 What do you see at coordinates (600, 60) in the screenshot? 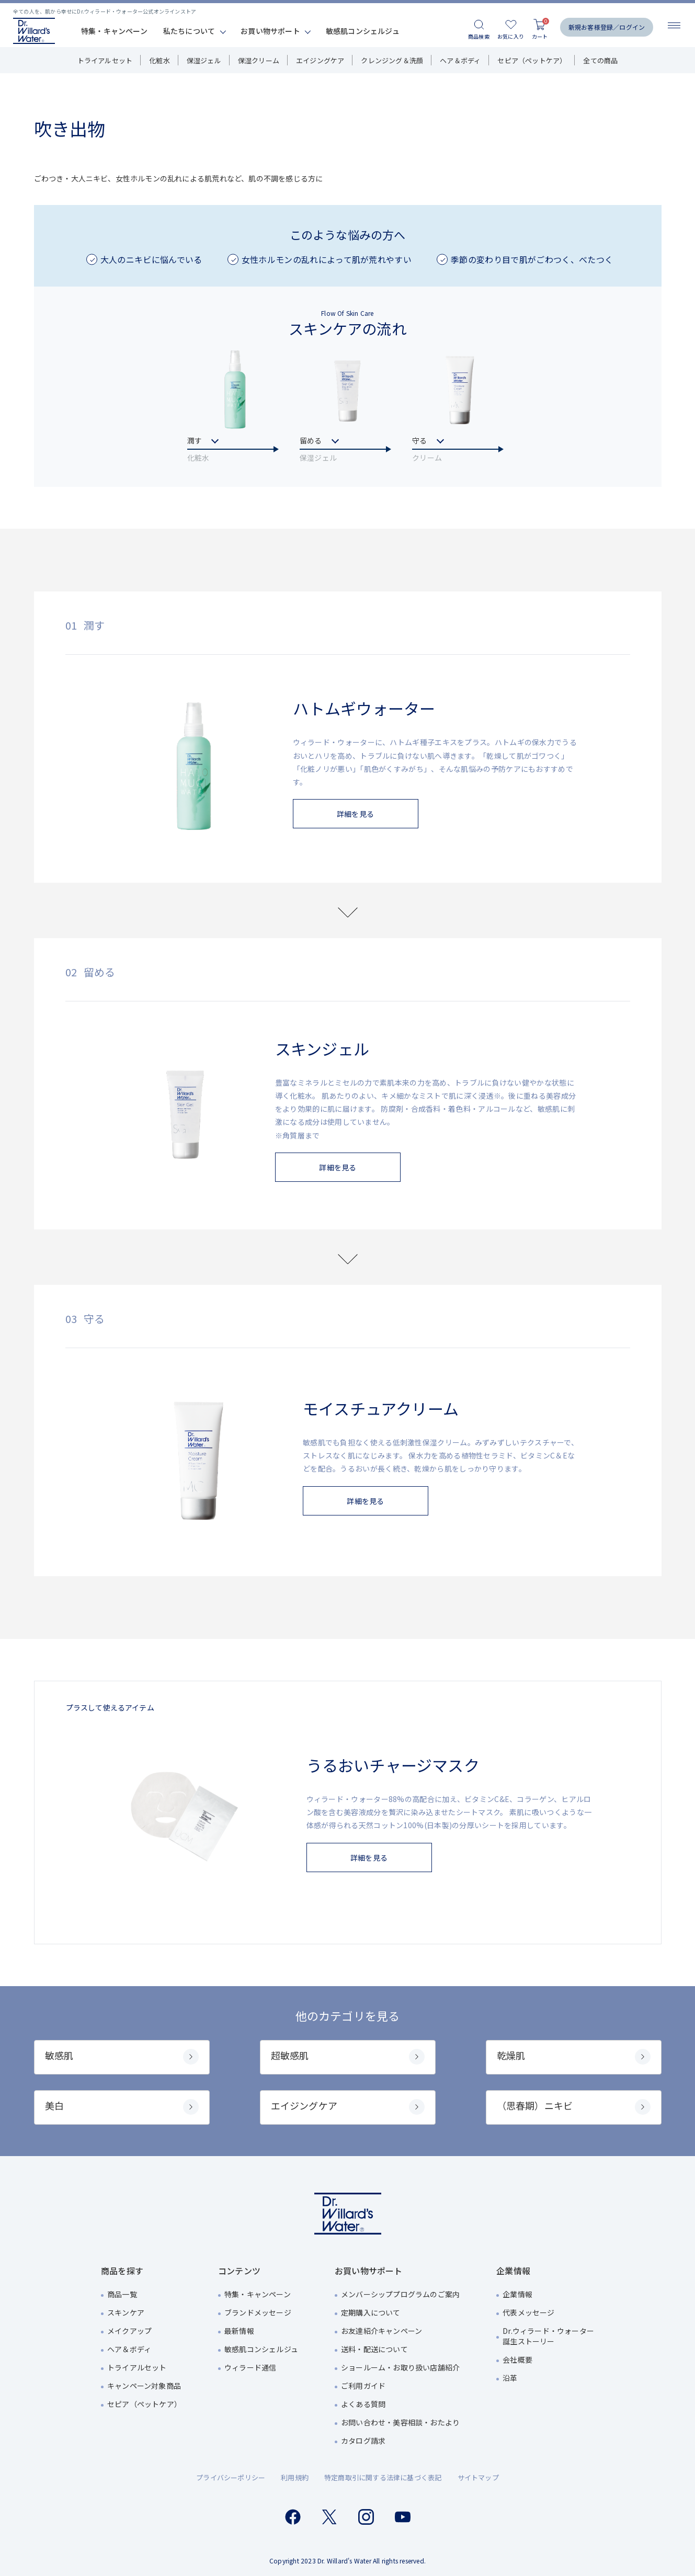
I see `全ての商品` at bounding box center [600, 60].